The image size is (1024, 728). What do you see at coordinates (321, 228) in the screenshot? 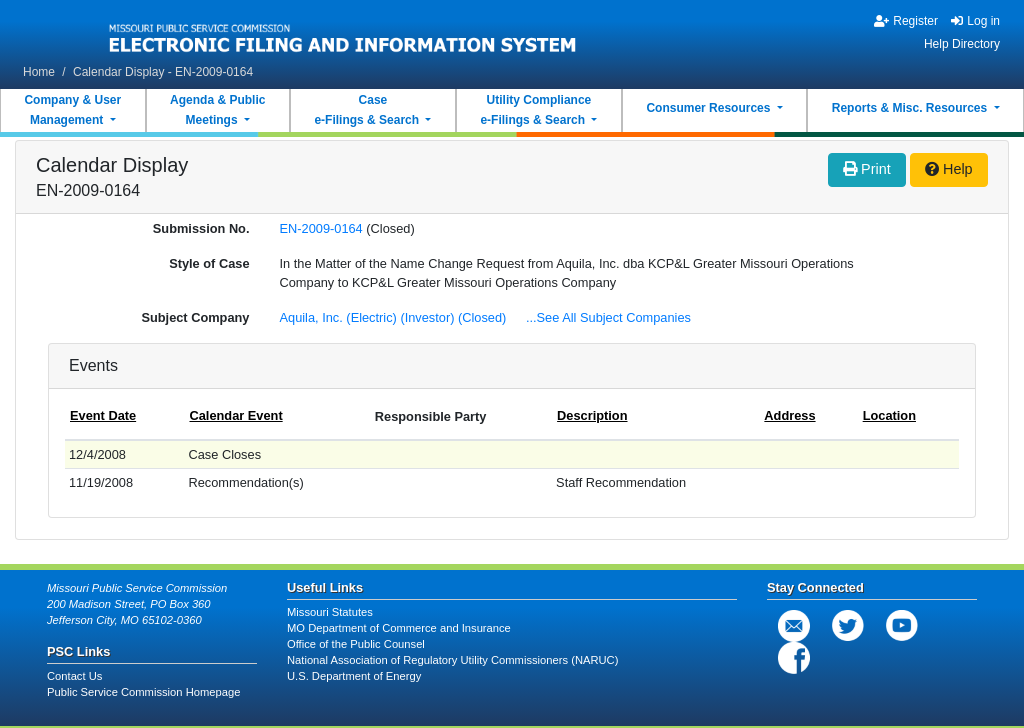
I see `EN-2009-0164` at bounding box center [321, 228].